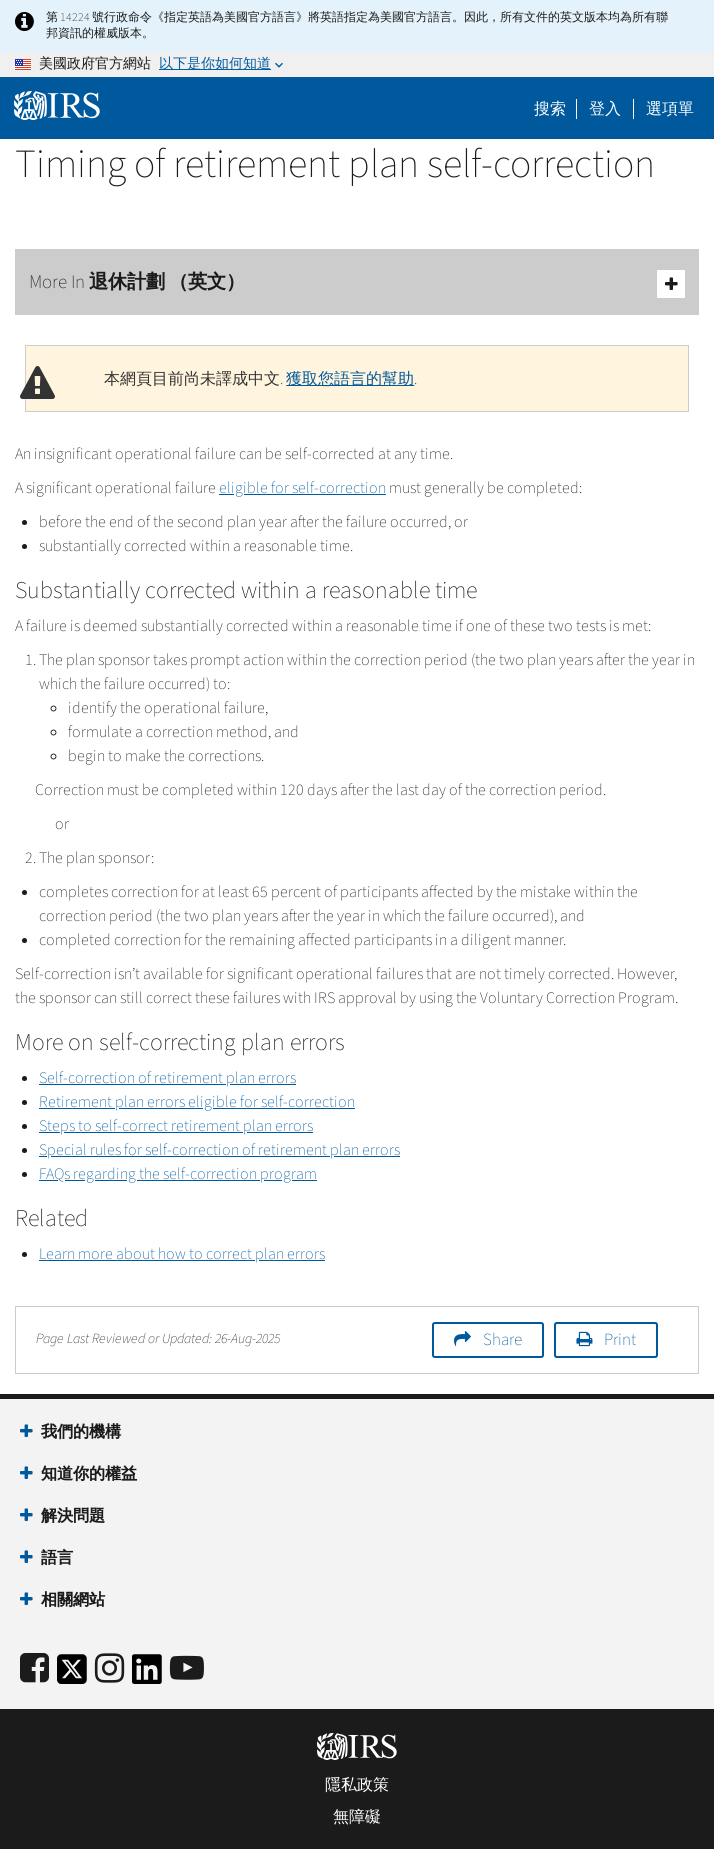 The height and width of the screenshot is (1850, 714). What do you see at coordinates (81, 1432) in the screenshot?
I see `我們的機構` at bounding box center [81, 1432].